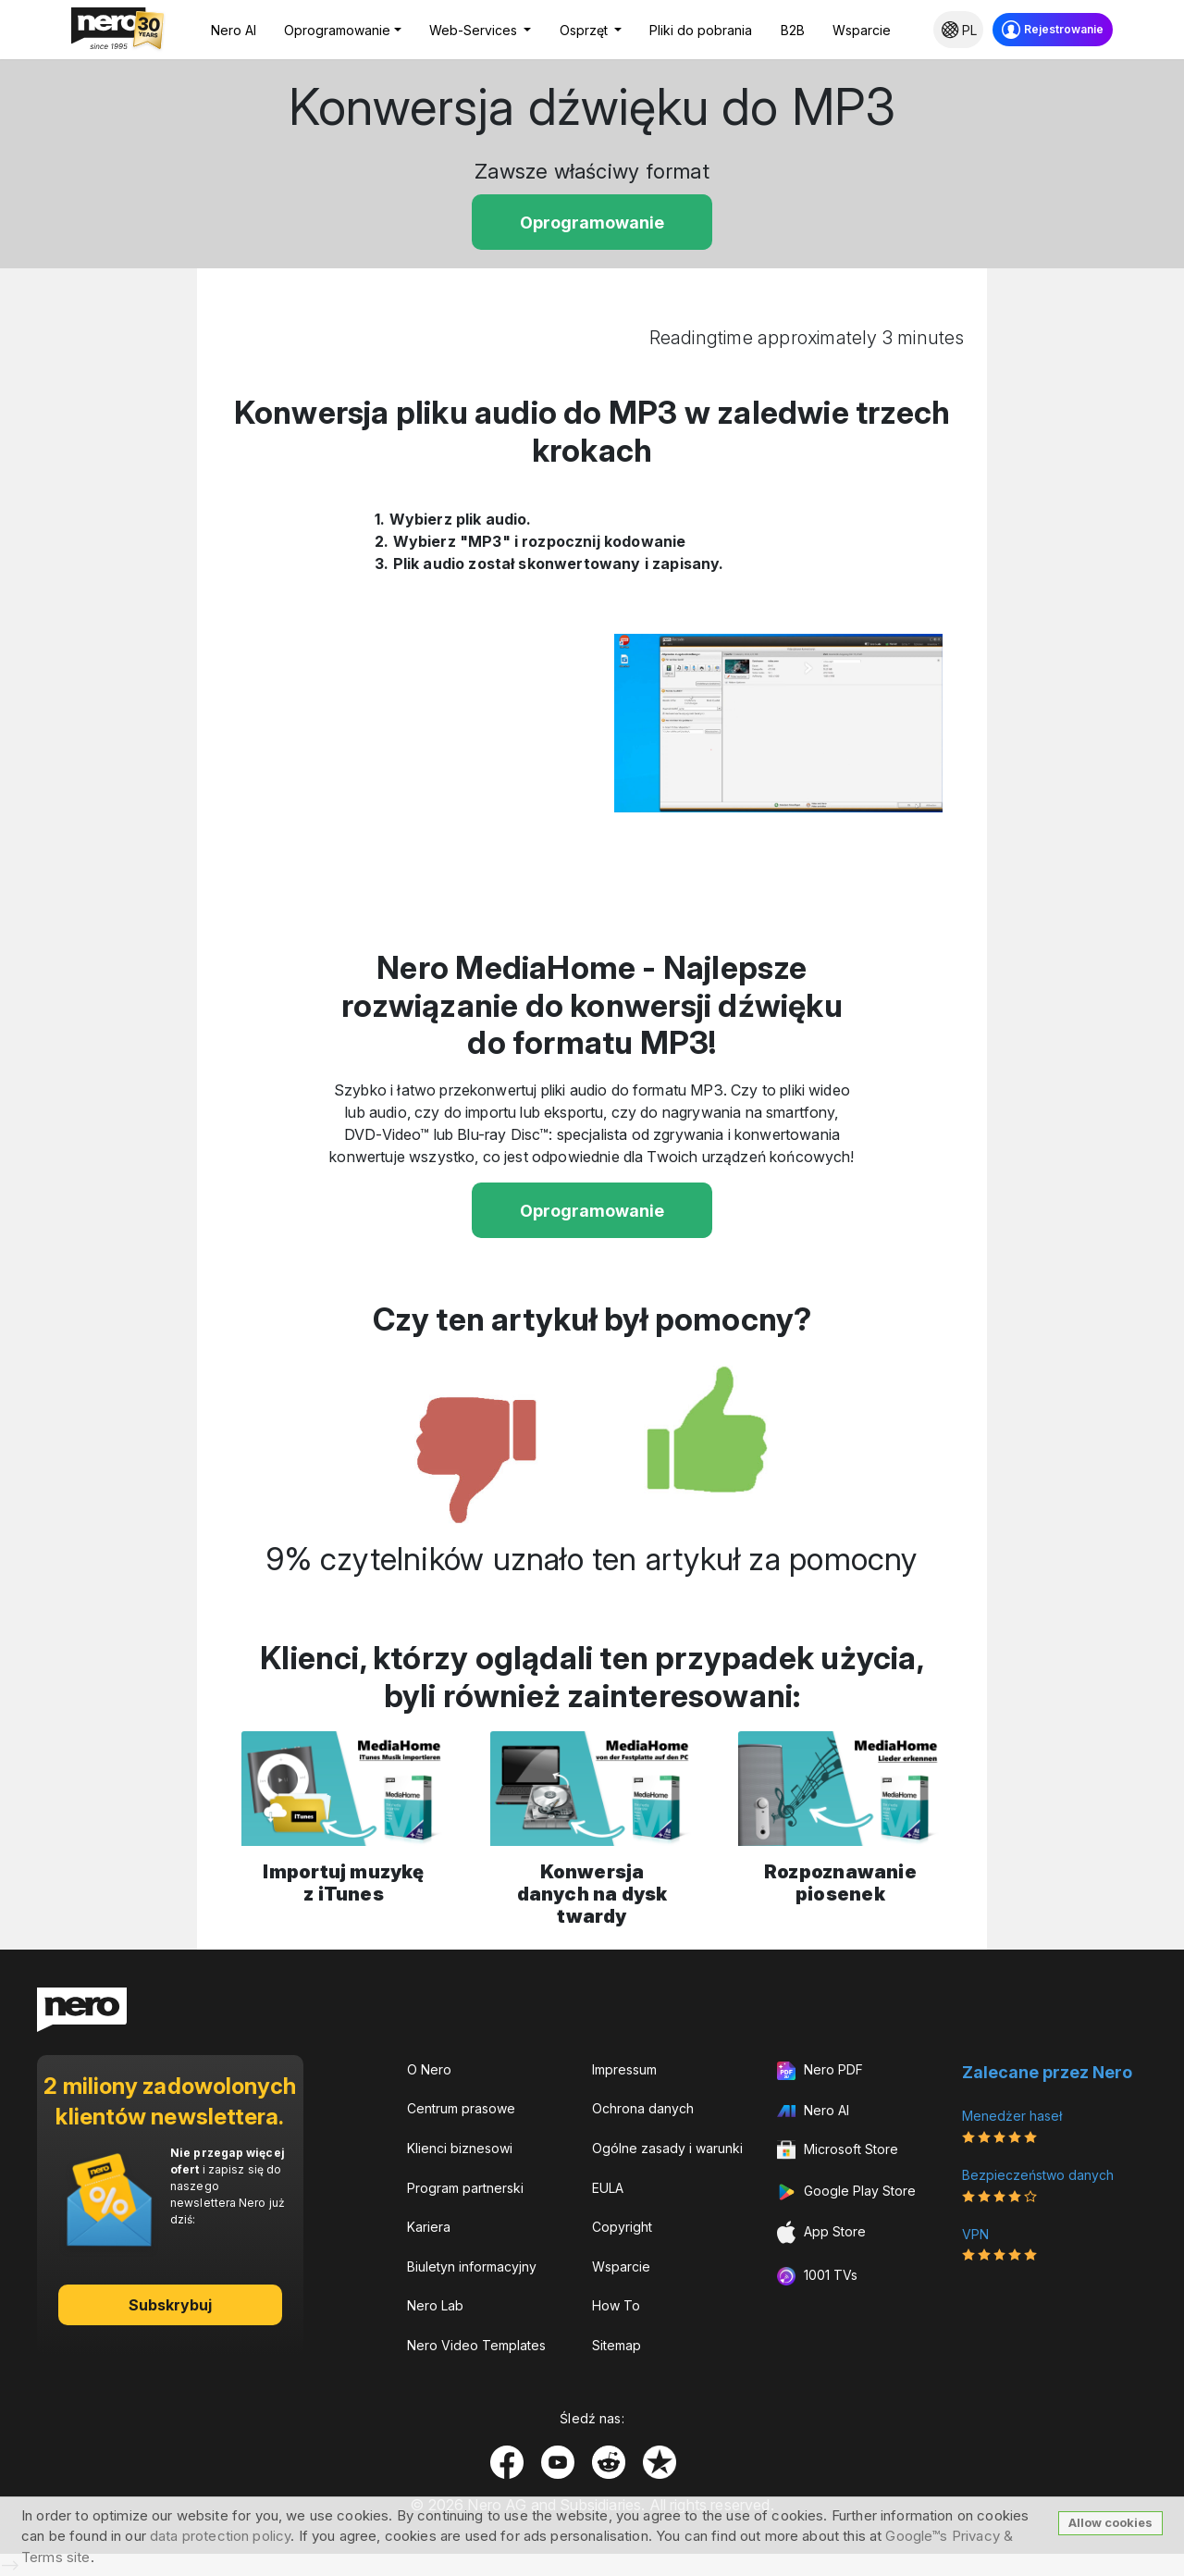  I want to click on Oprogramowanie, so click(337, 30).